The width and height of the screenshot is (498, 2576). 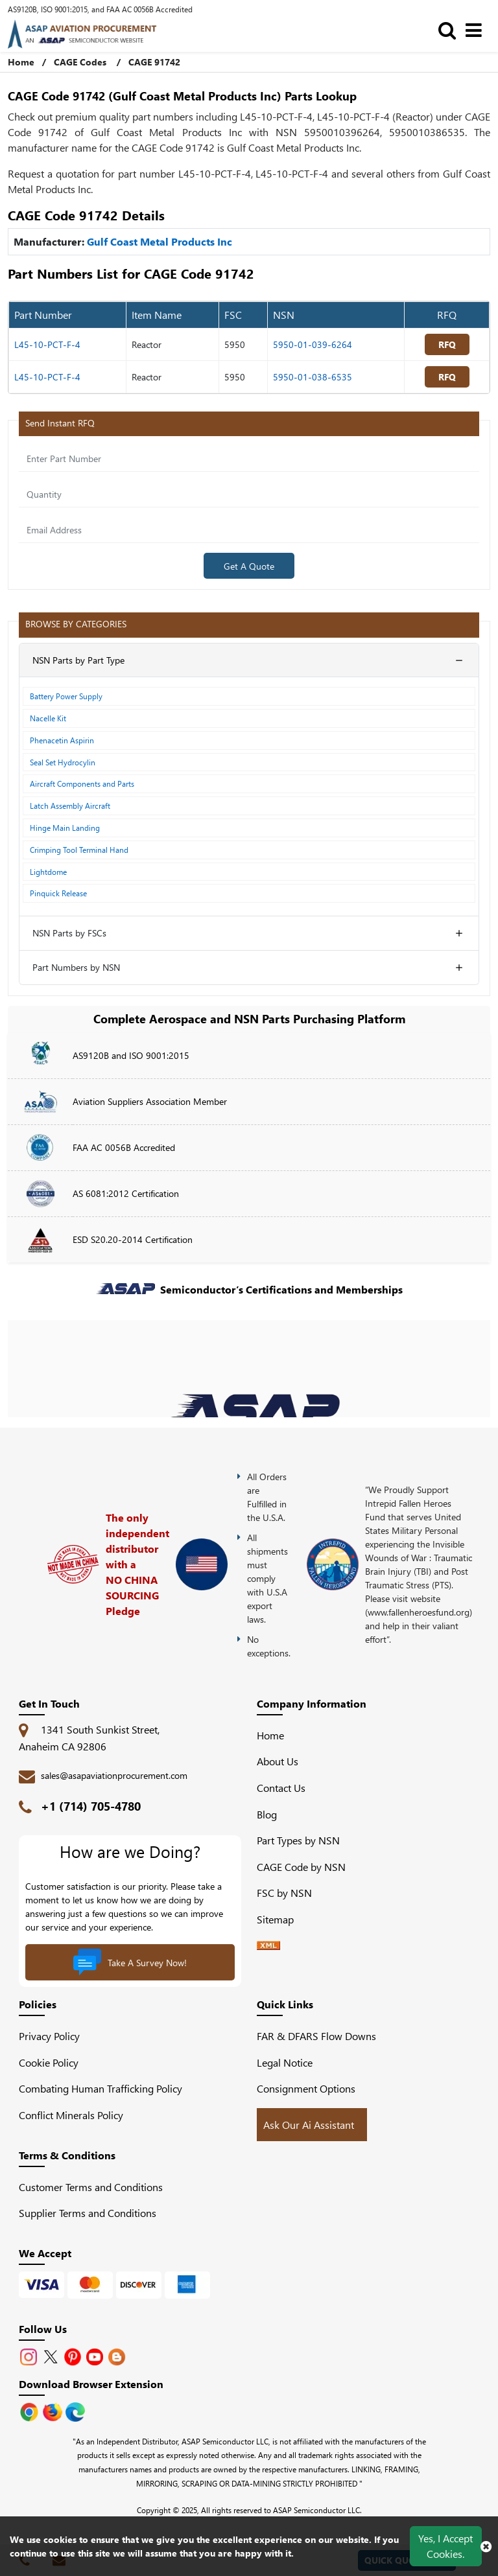 I want to click on Take A Survey Now!, so click(x=130, y=1962).